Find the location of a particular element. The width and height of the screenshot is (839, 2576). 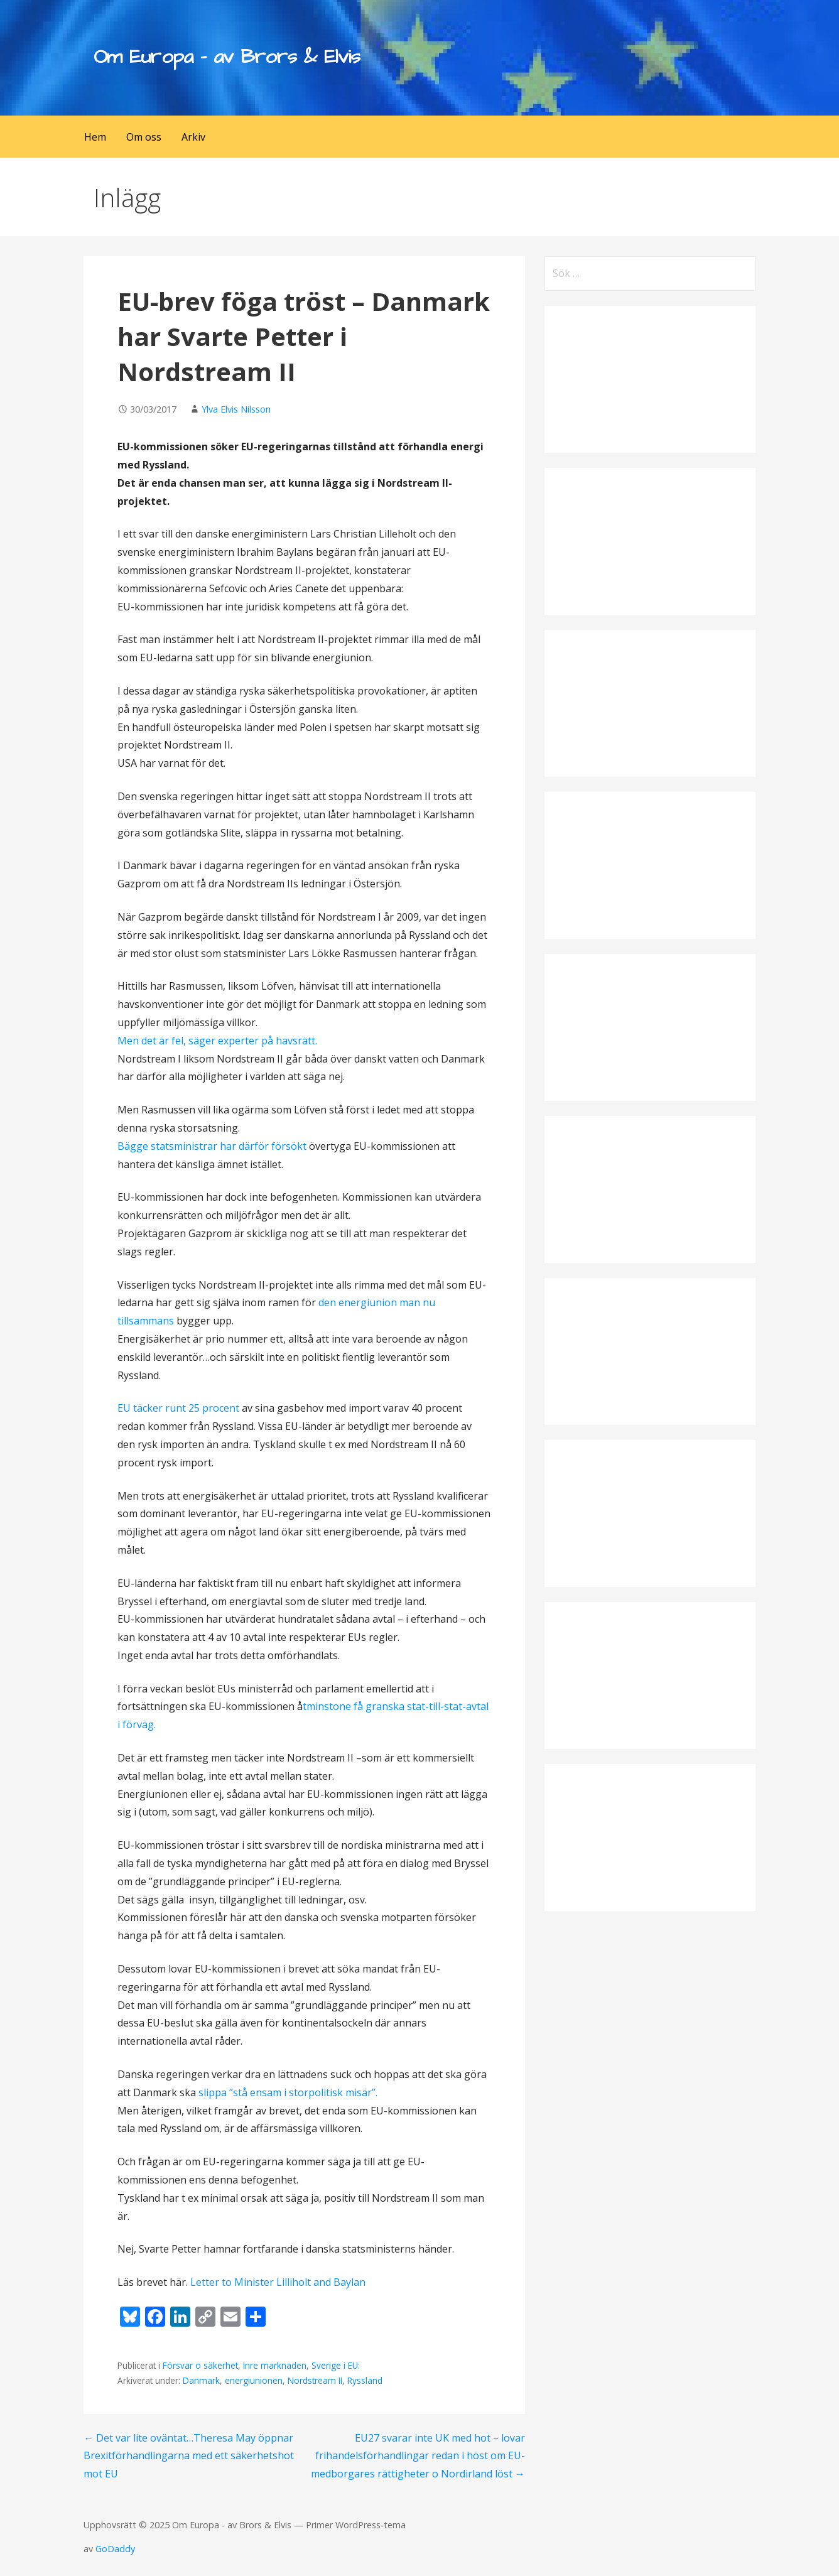

Ylva Elvis Nilsson is located at coordinates (236, 409).